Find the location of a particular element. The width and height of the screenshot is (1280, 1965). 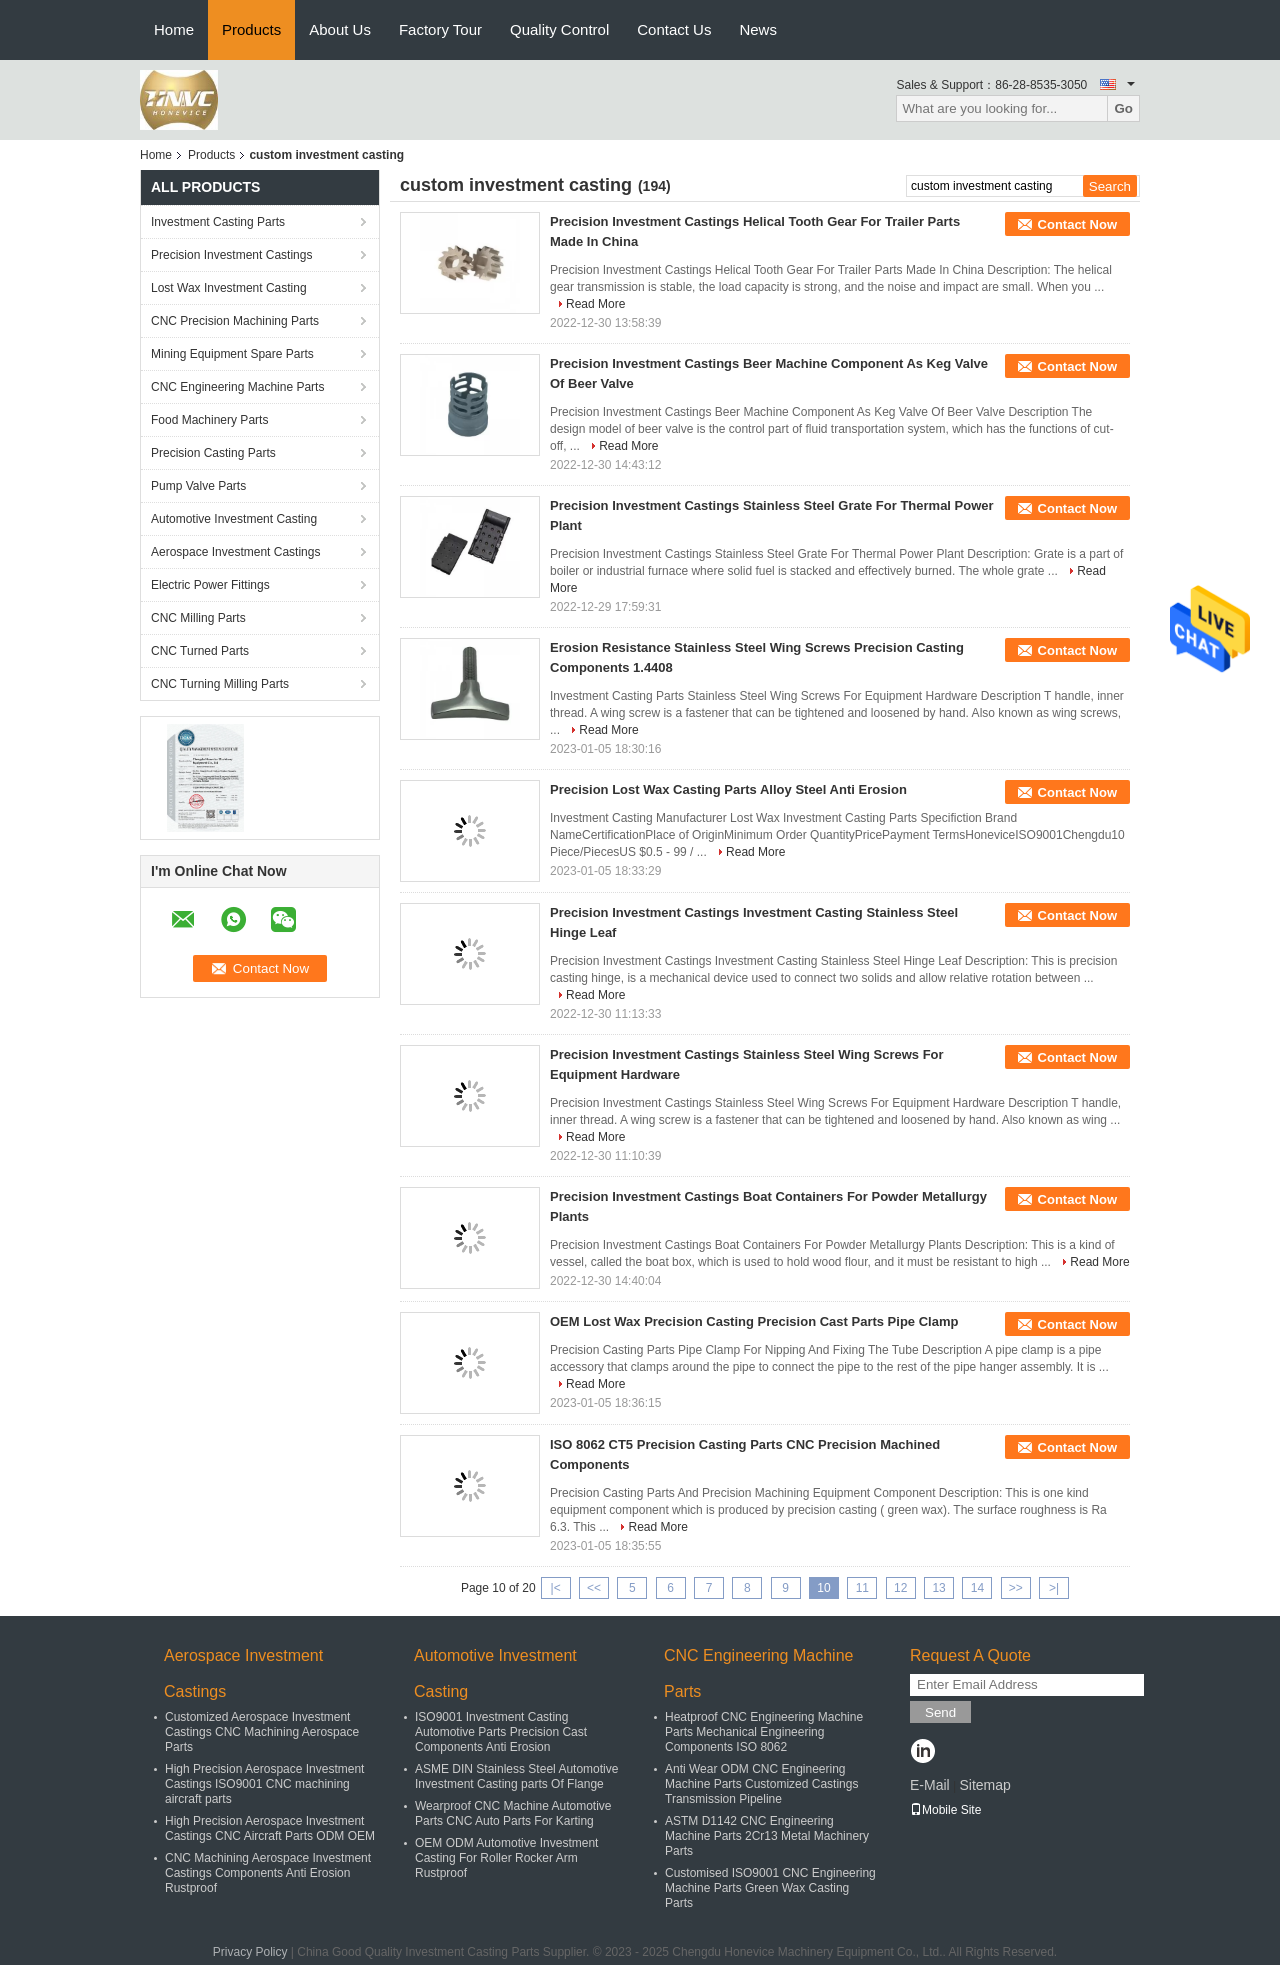

Precision Investment Castings is located at coordinates (231, 255).